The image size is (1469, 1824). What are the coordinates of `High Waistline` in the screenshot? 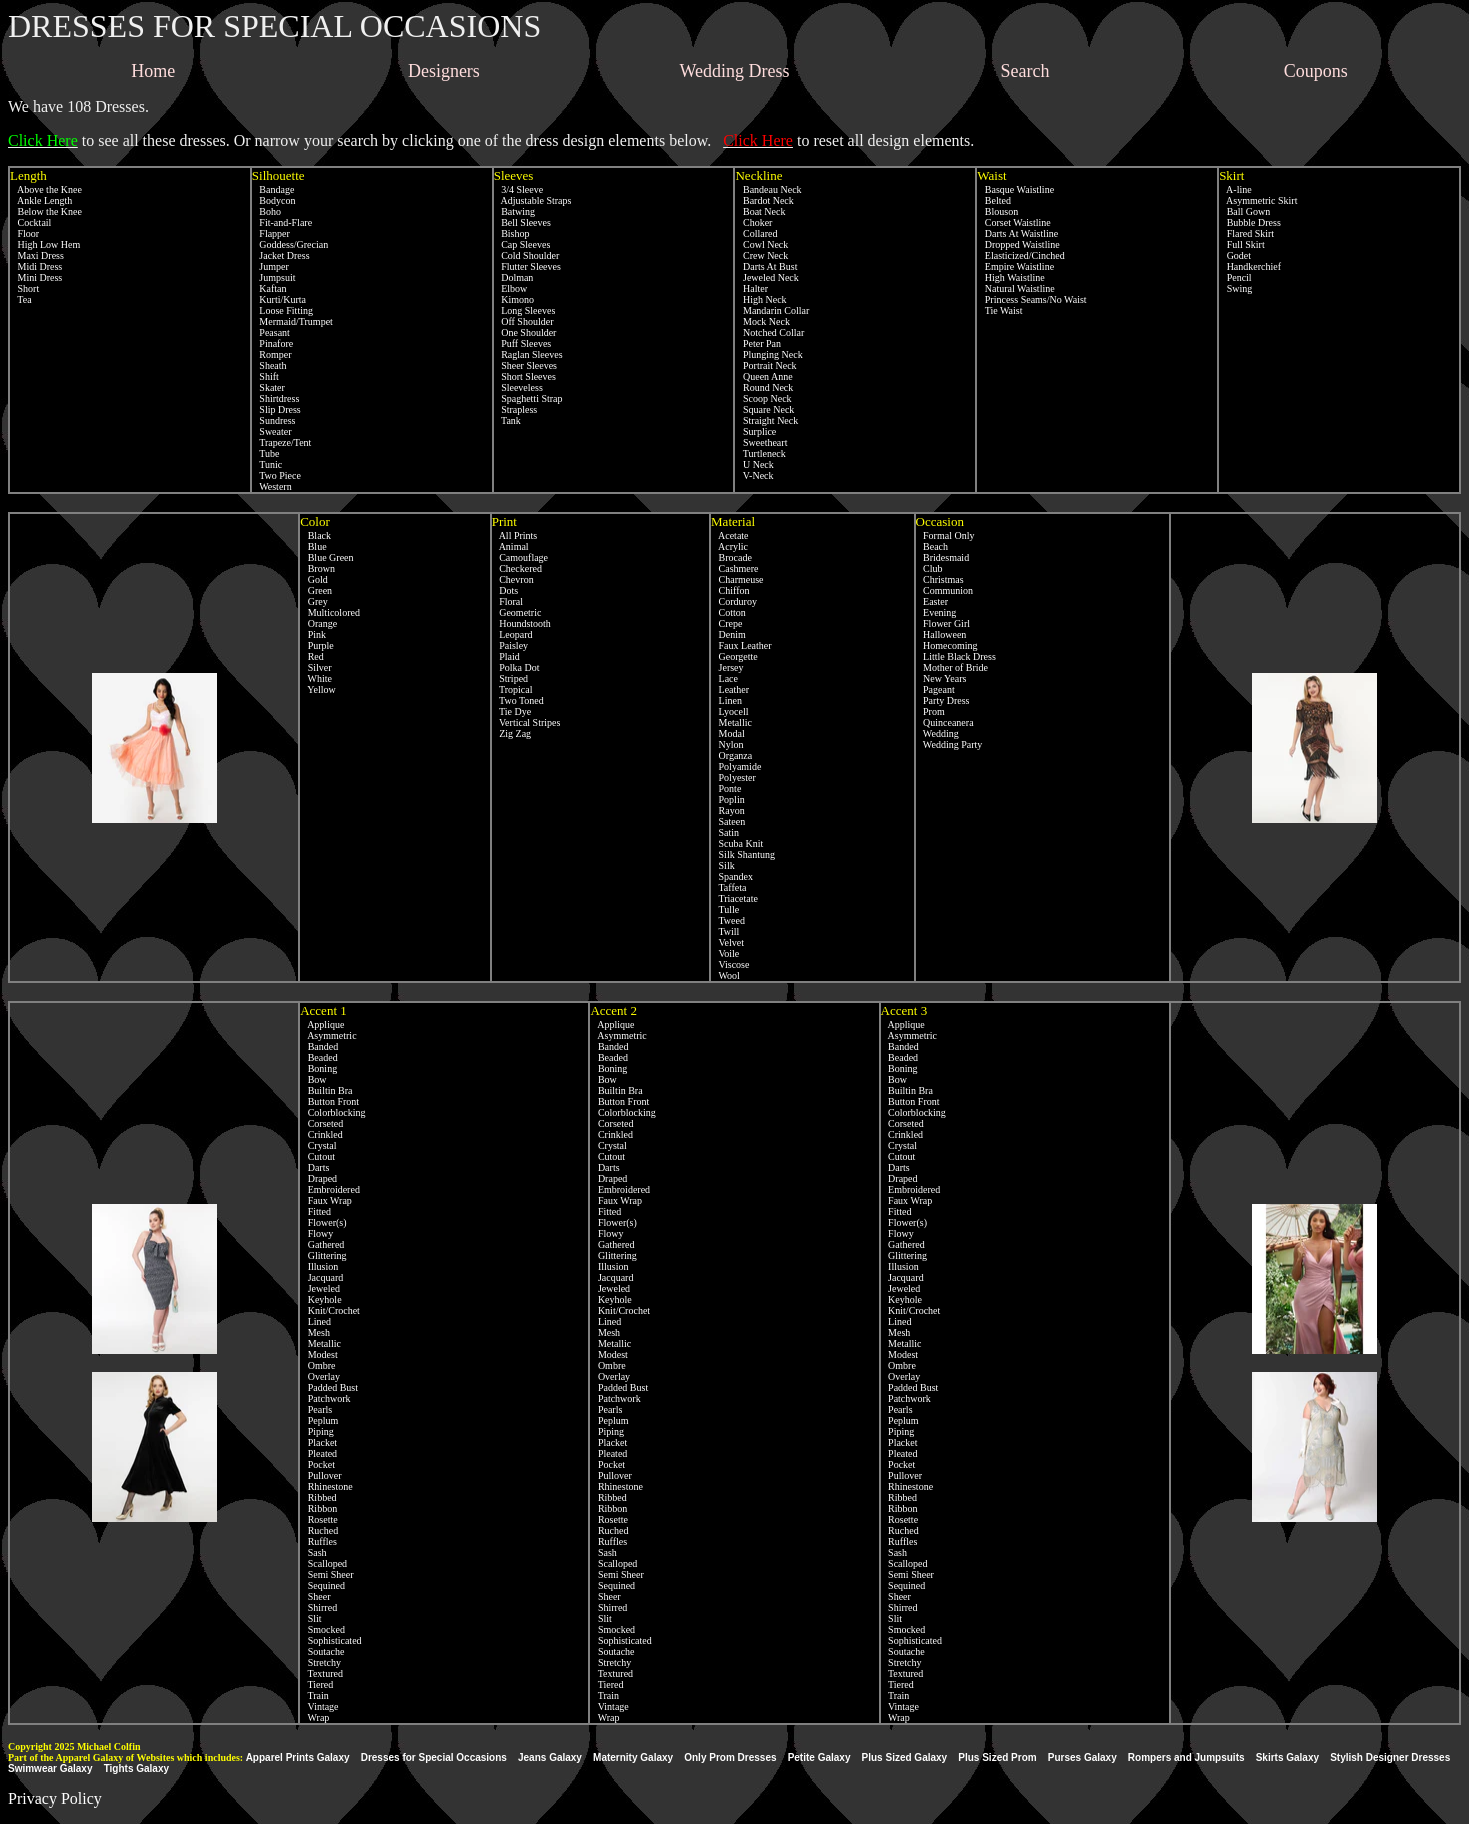 It's located at (1010, 277).